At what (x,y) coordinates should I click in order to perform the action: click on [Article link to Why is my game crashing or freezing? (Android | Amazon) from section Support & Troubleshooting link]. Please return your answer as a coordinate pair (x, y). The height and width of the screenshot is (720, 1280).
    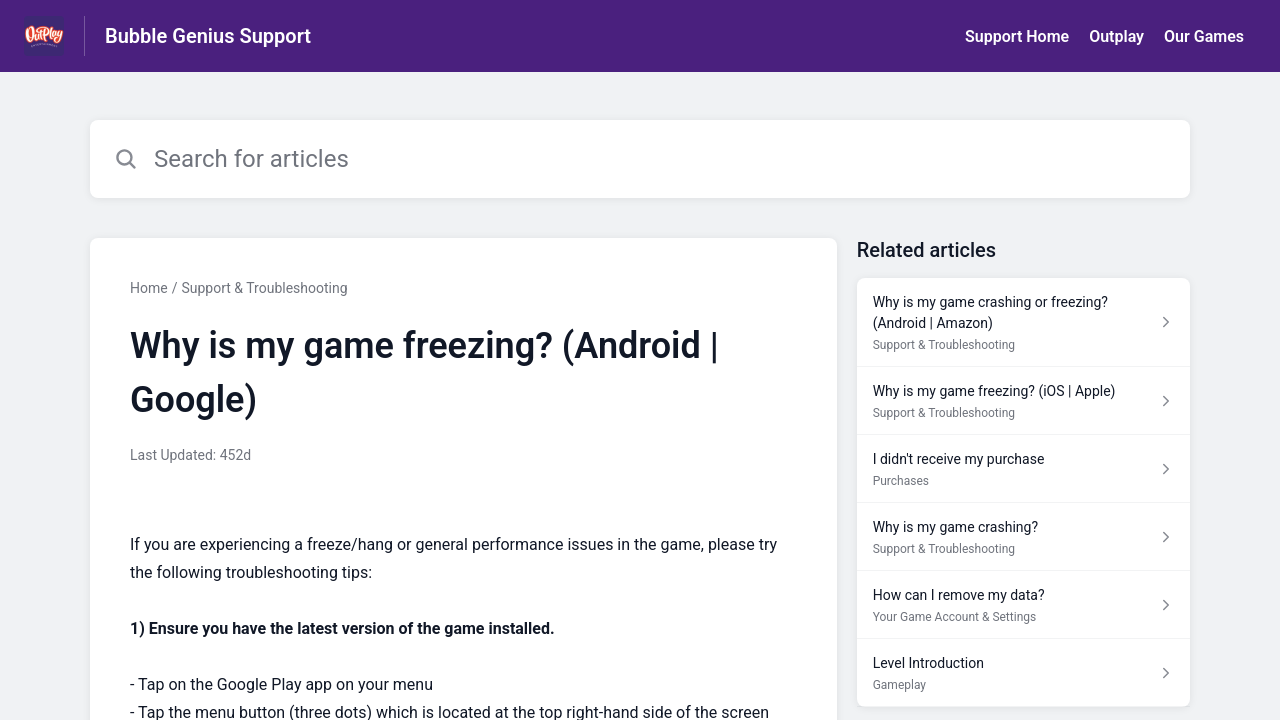
    Looking at the image, I should click on (1023, 322).